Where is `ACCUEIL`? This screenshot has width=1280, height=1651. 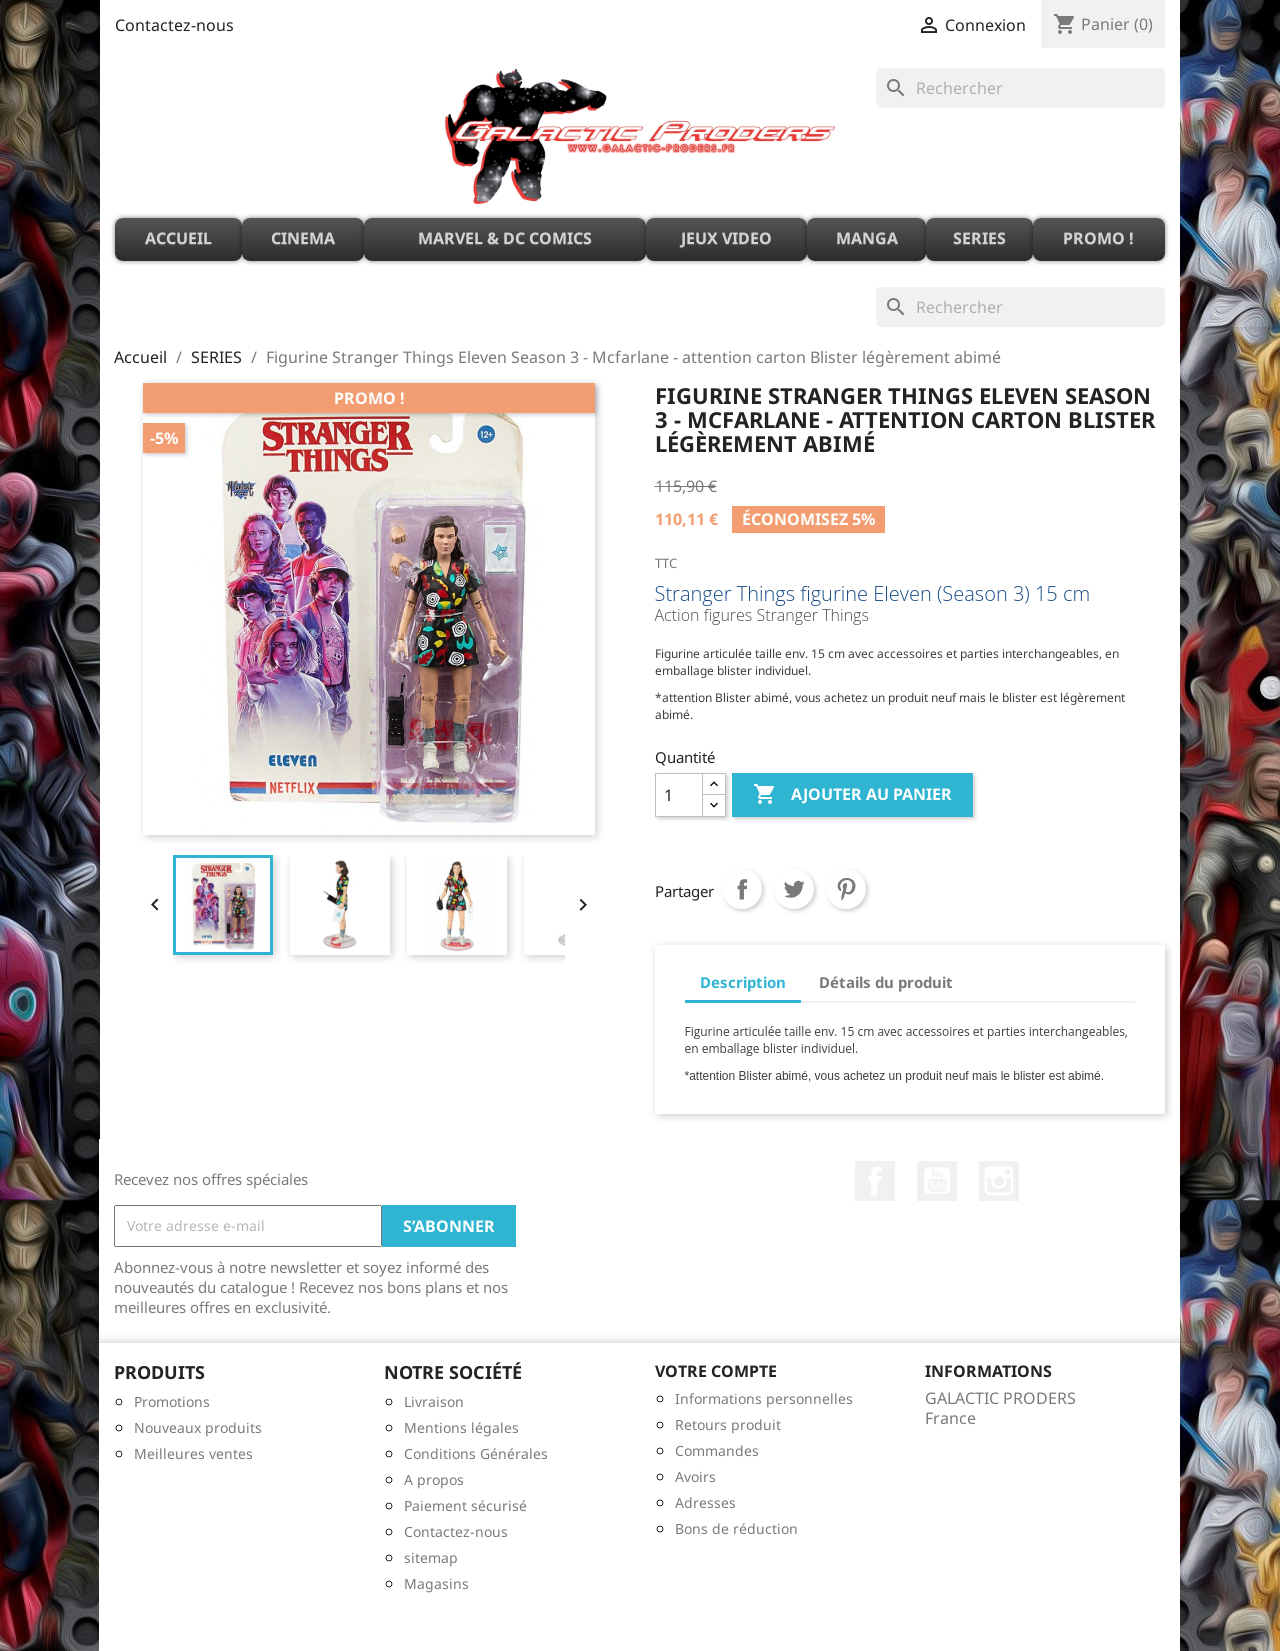 ACCUEIL is located at coordinates (178, 238).